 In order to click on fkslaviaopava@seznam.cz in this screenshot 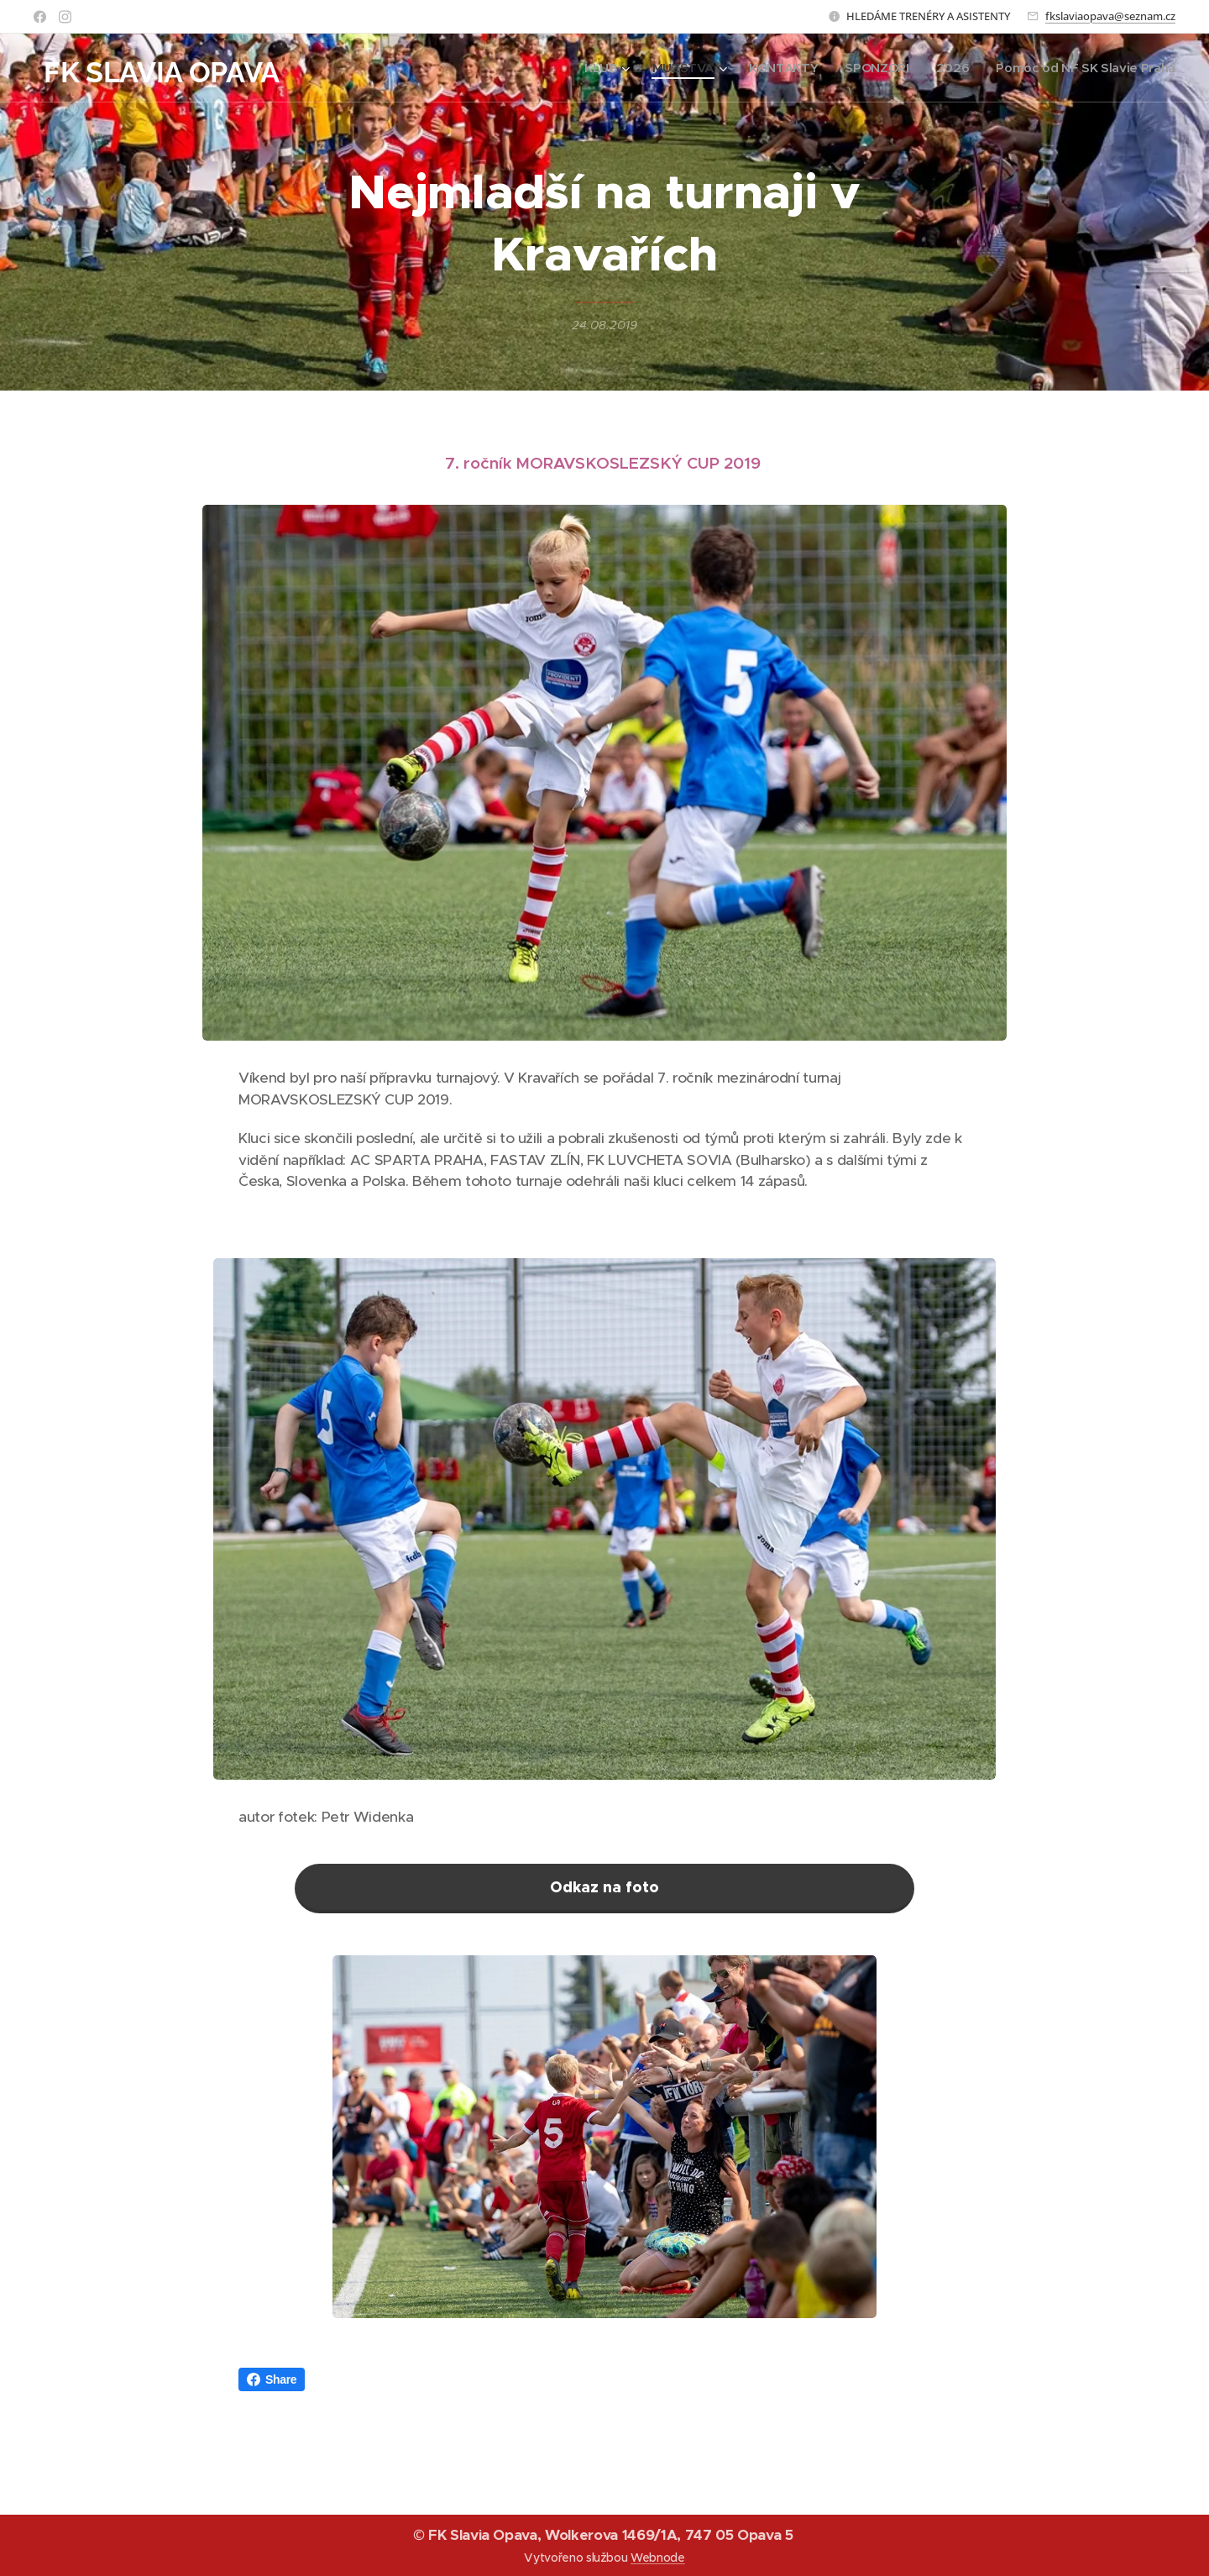, I will do `click(1110, 16)`.